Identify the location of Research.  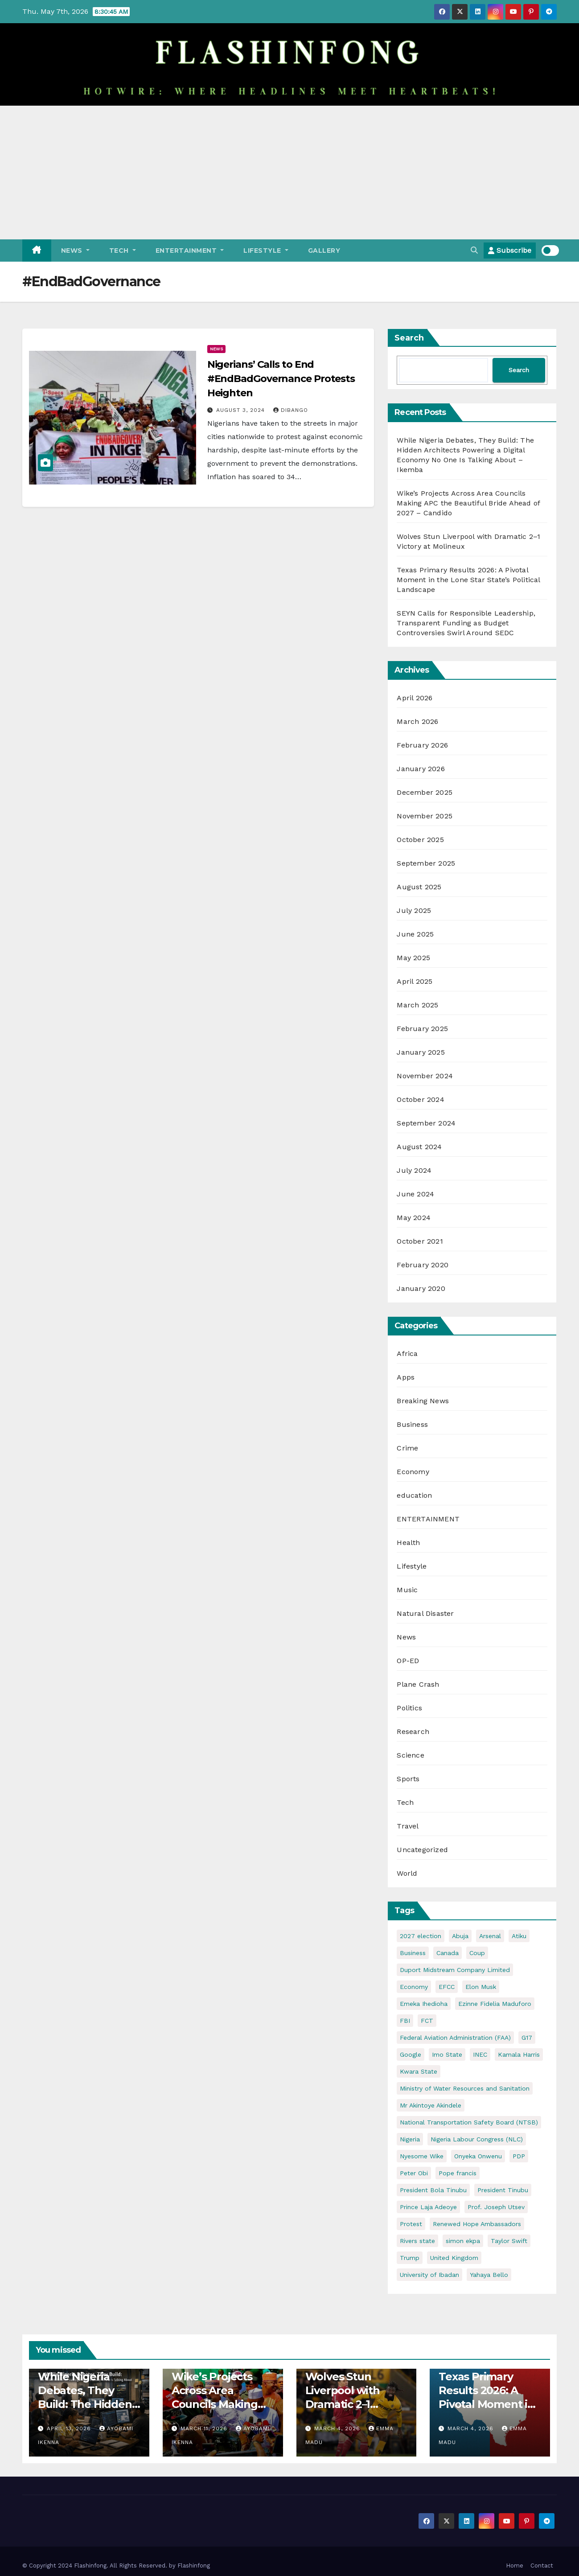
(413, 1731).